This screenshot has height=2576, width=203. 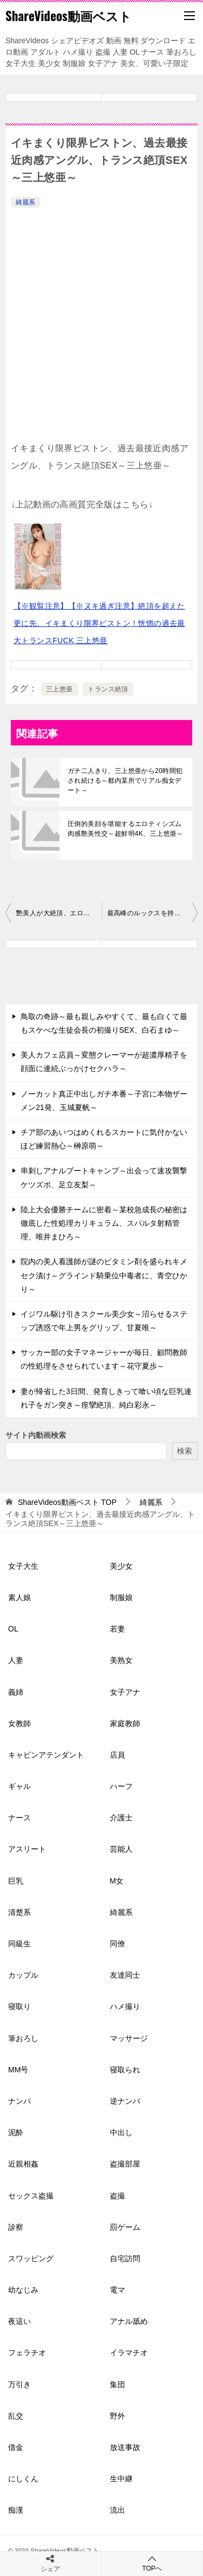 I want to click on スワッピング, so click(x=31, y=2258).